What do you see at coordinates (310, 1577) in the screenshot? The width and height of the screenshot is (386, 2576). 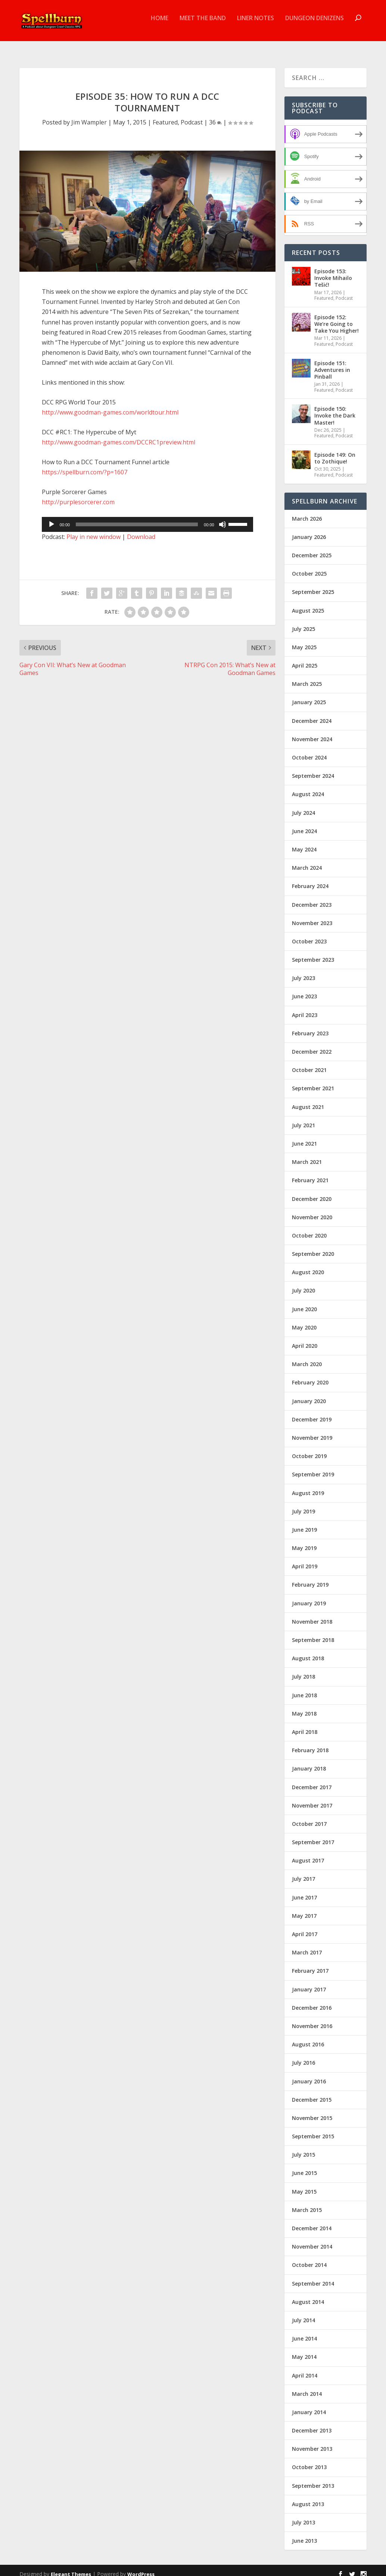 I see `February 2019` at bounding box center [310, 1577].